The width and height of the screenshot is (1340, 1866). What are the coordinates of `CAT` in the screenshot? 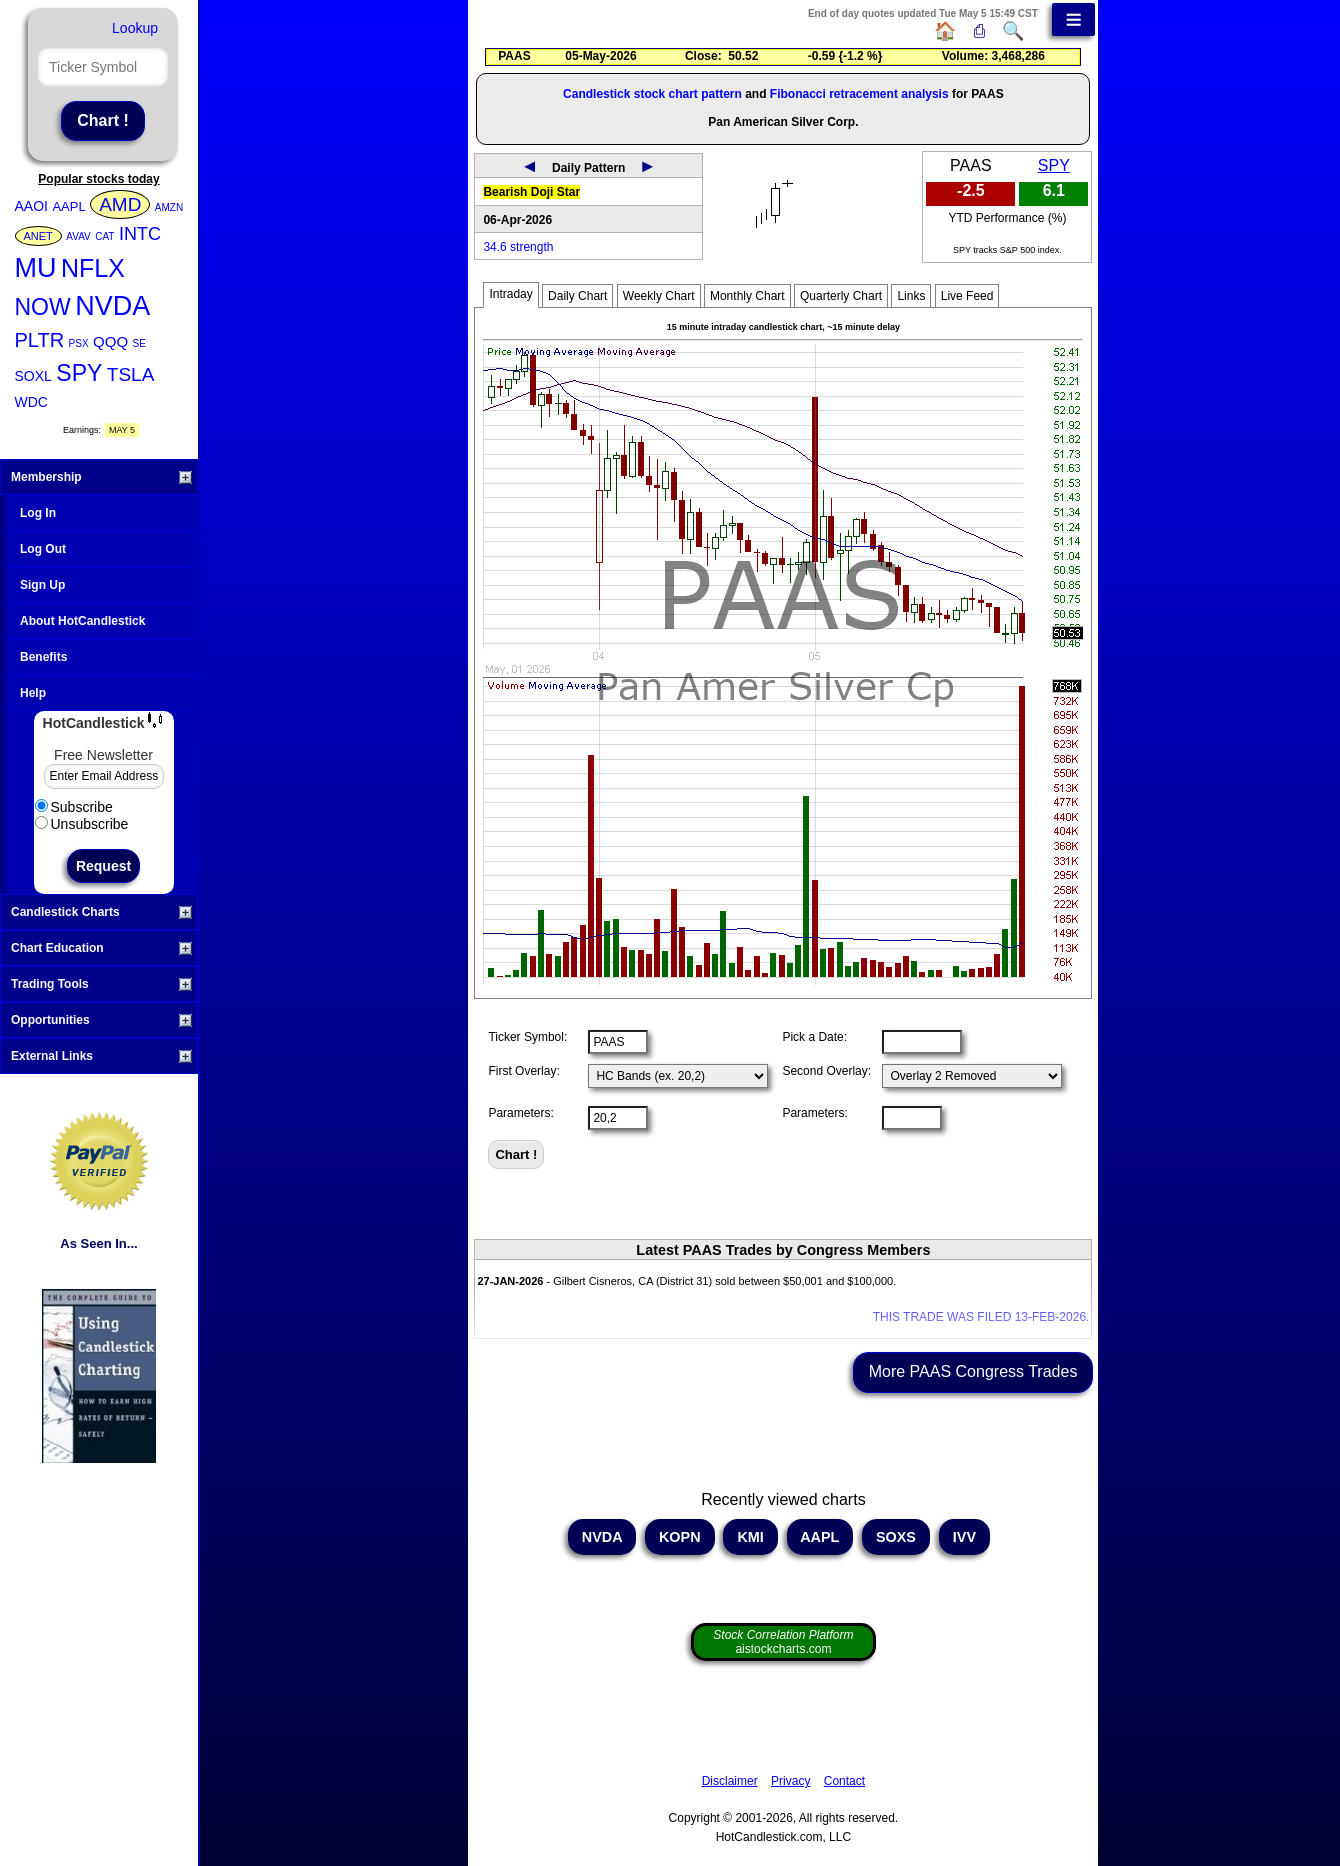 It's located at (104, 236).